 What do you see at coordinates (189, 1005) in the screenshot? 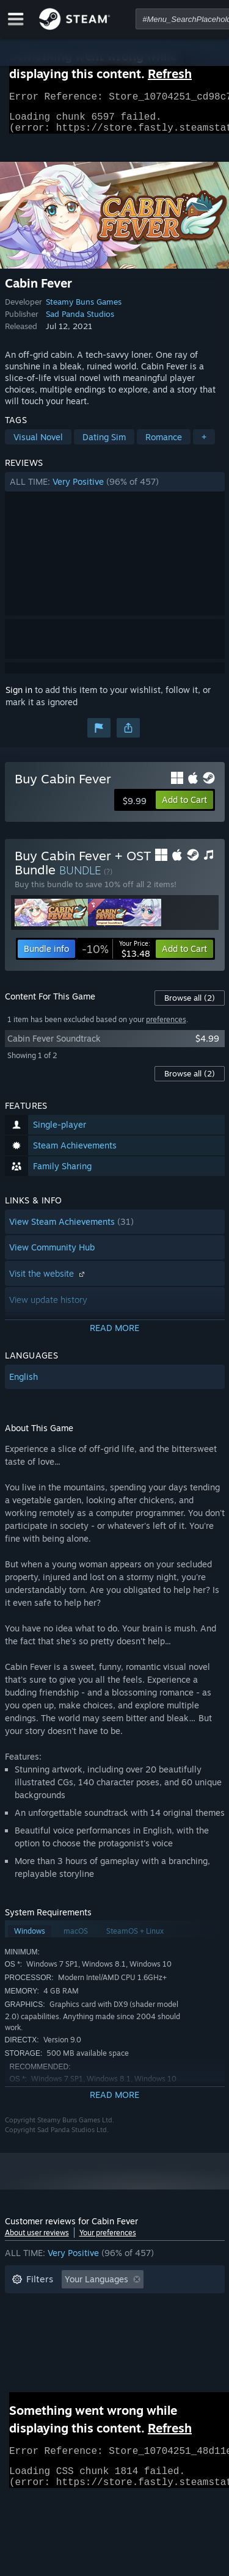
I see `Browse all` at bounding box center [189, 1005].